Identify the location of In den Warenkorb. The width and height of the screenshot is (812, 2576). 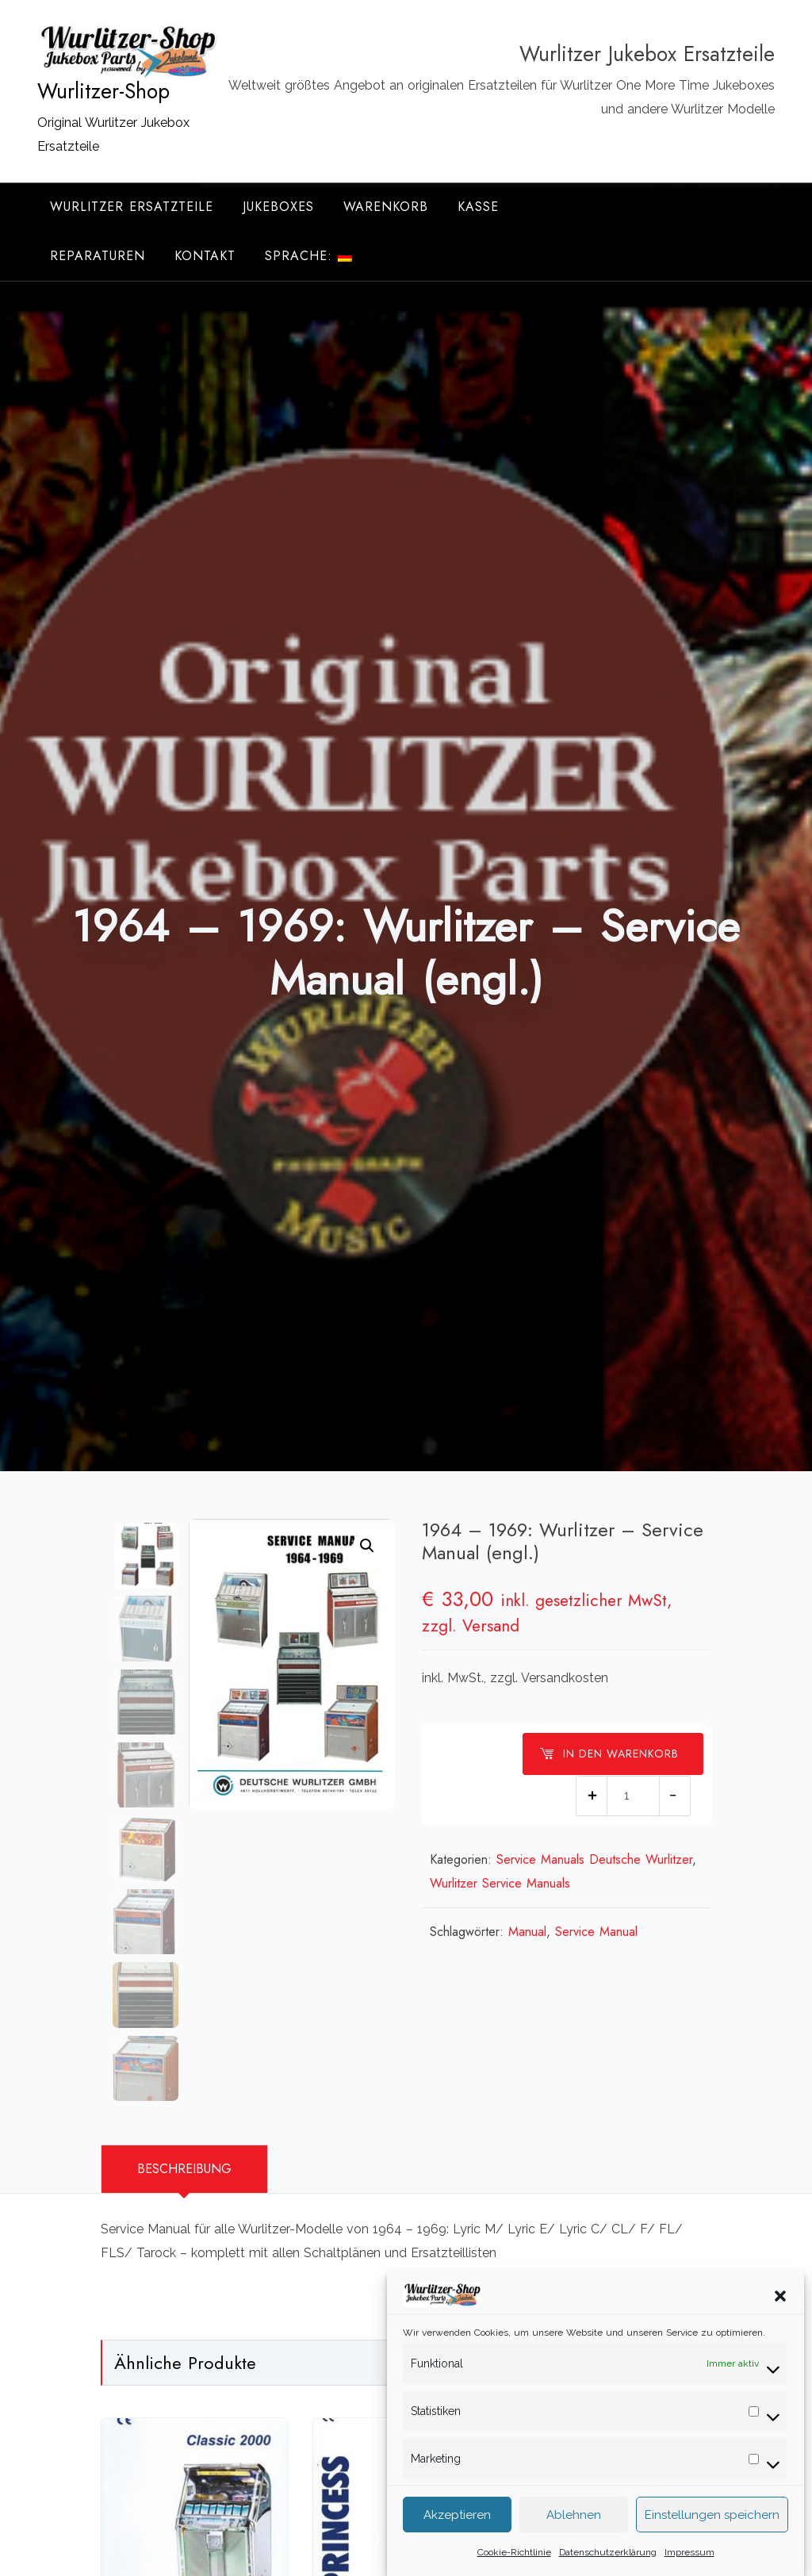
(609, 1753).